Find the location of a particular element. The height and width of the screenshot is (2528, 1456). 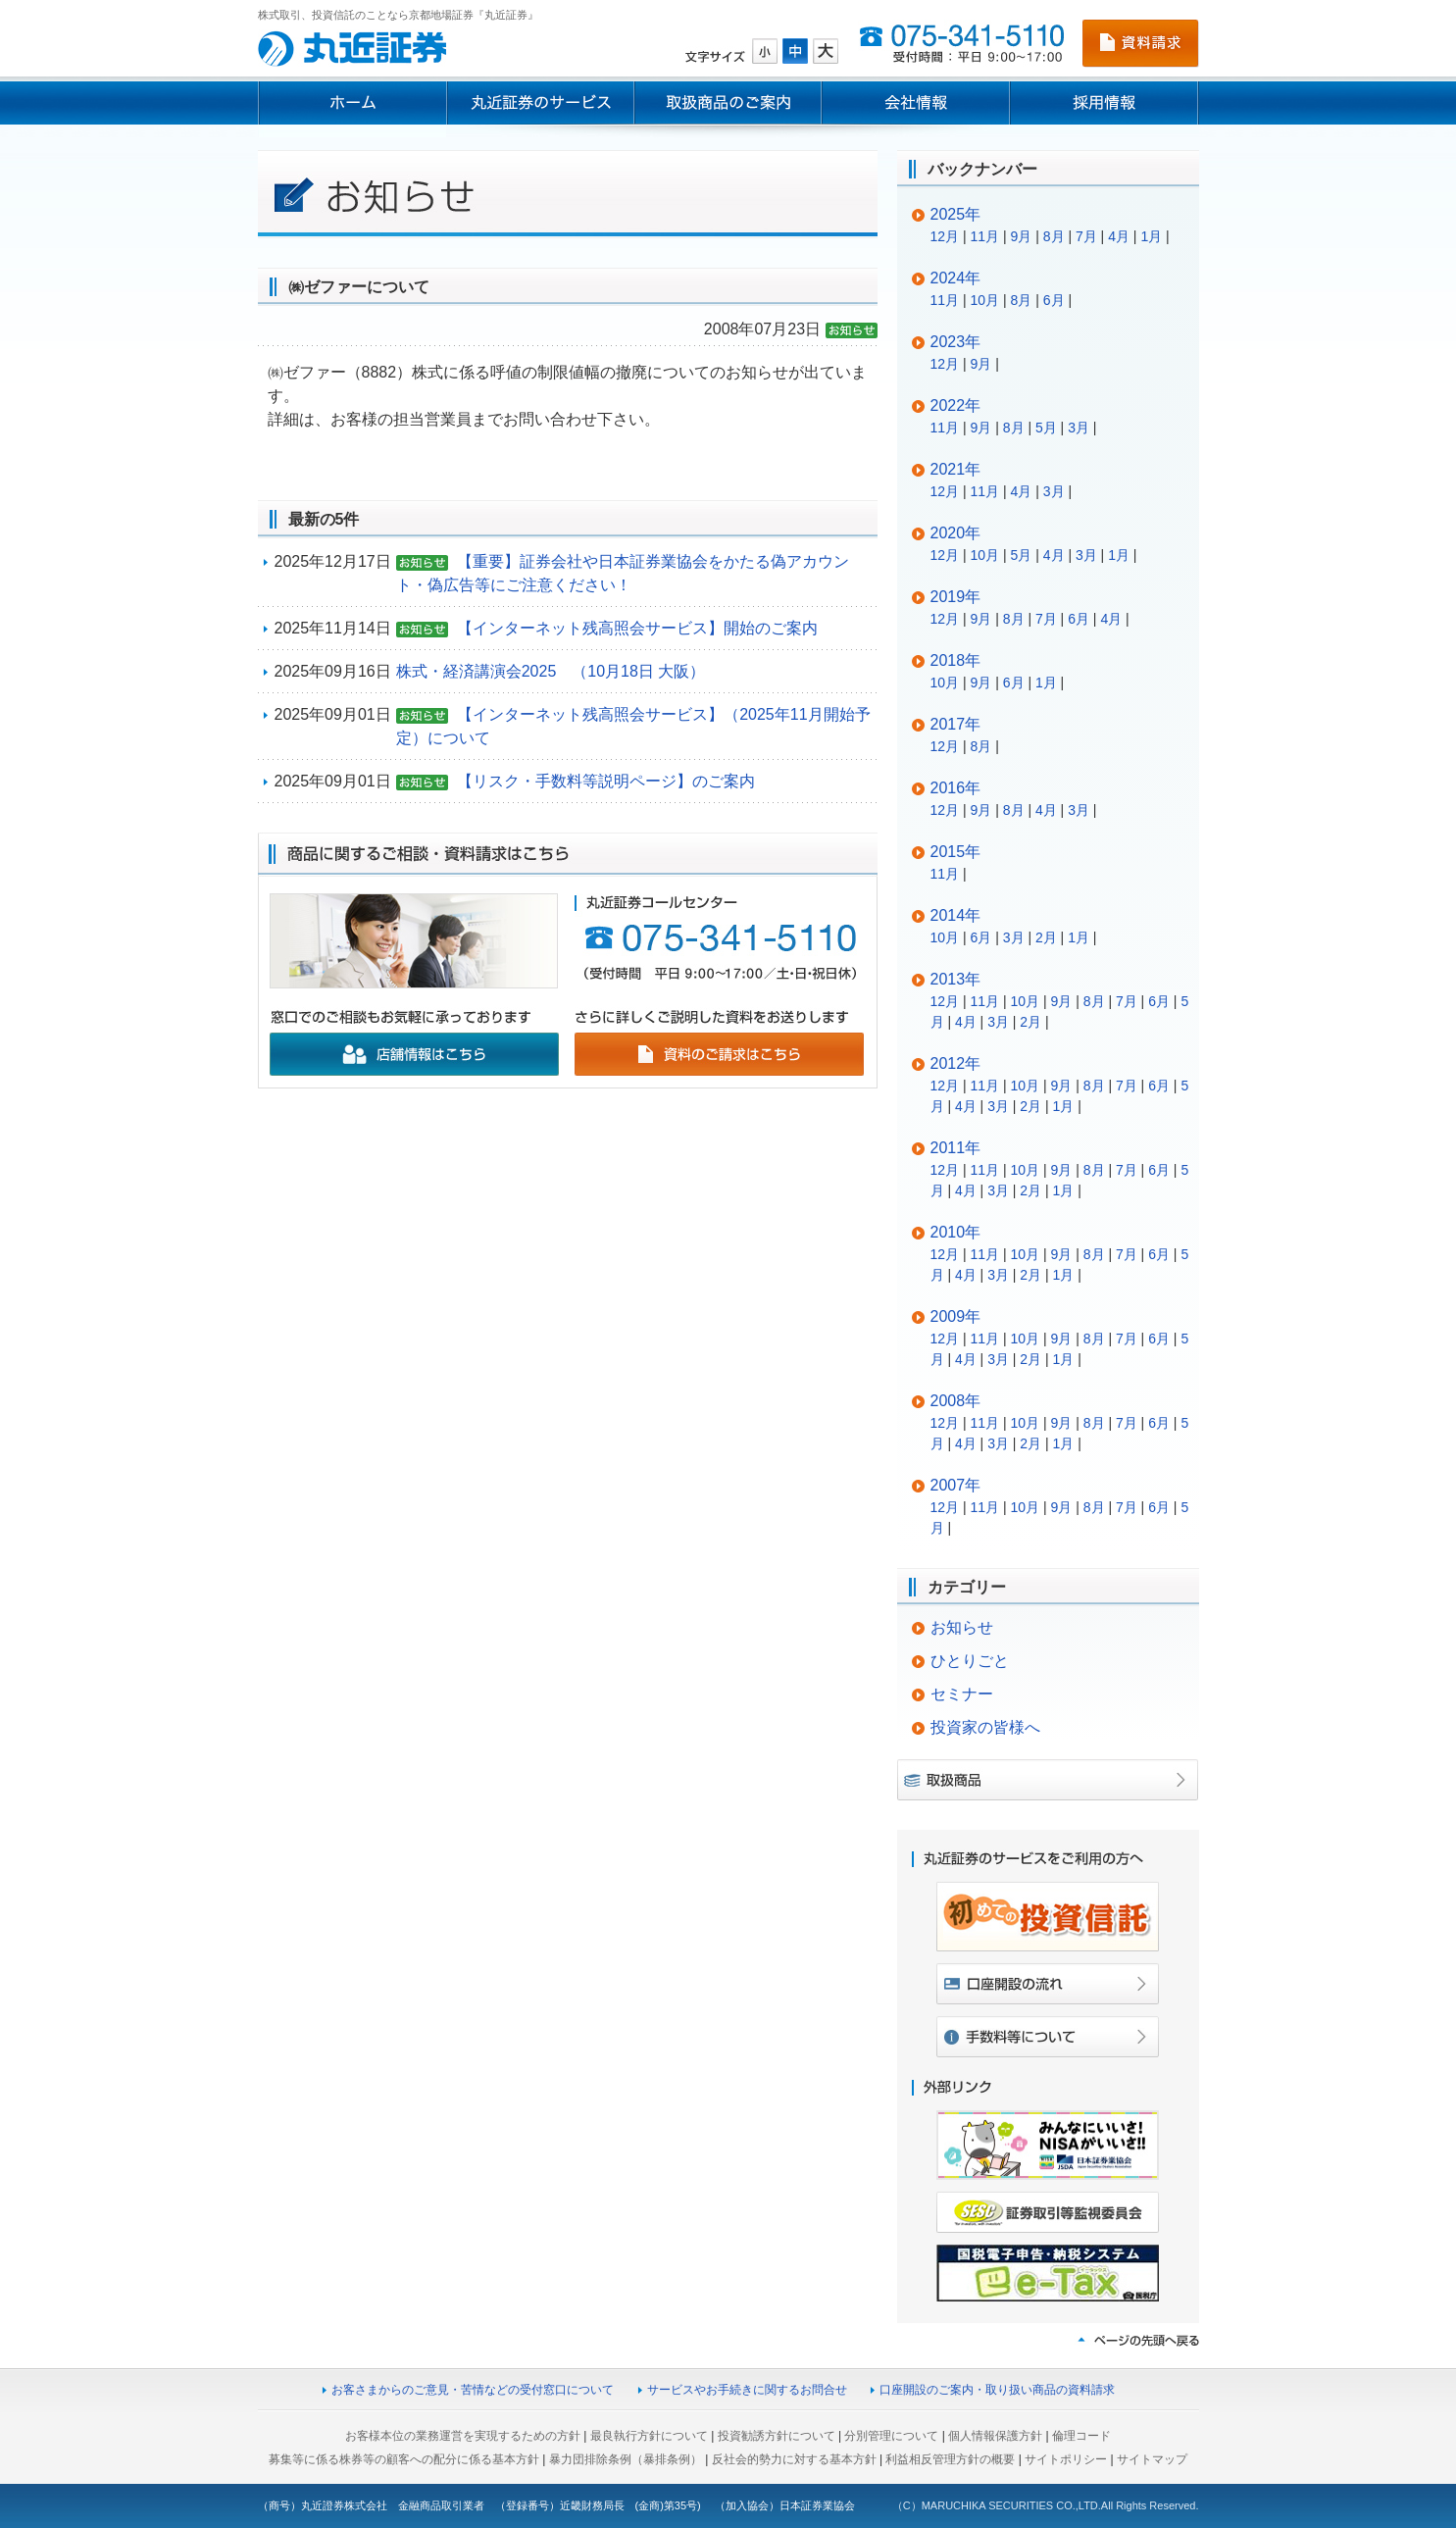

10月 is located at coordinates (985, 300).